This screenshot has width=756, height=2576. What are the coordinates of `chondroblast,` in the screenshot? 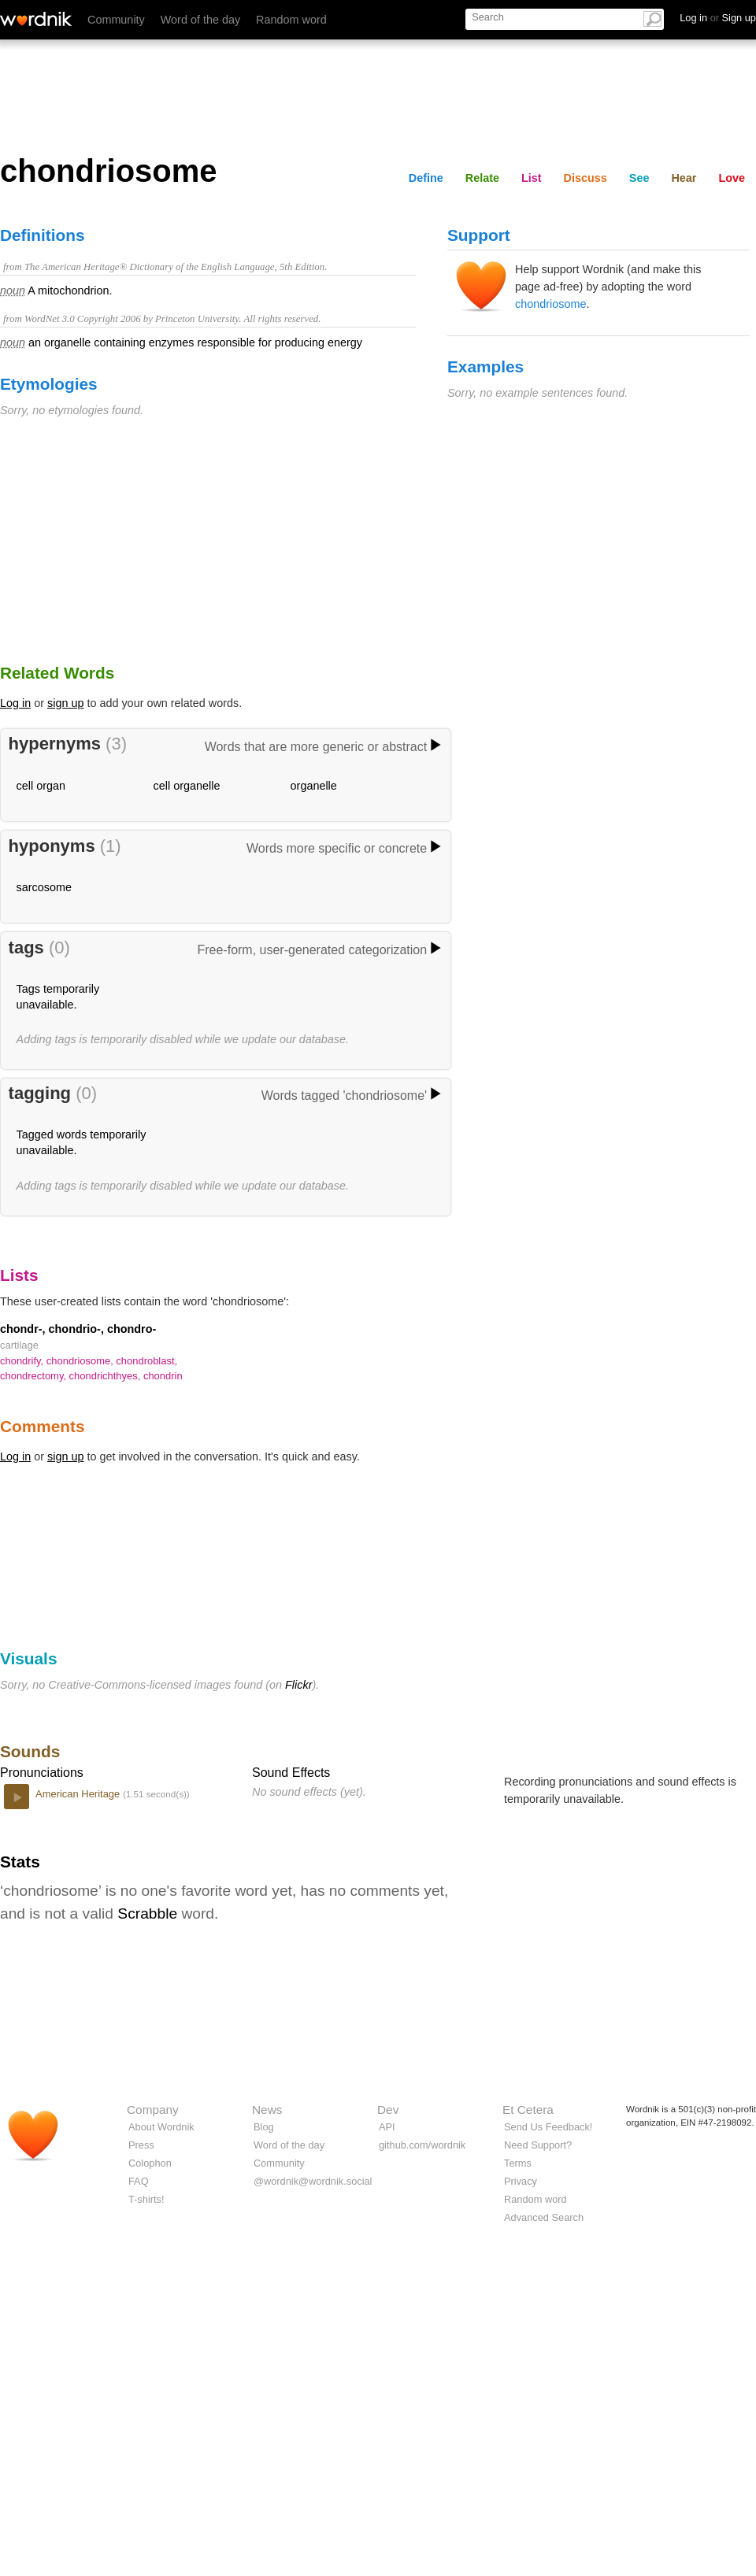 It's located at (146, 1361).